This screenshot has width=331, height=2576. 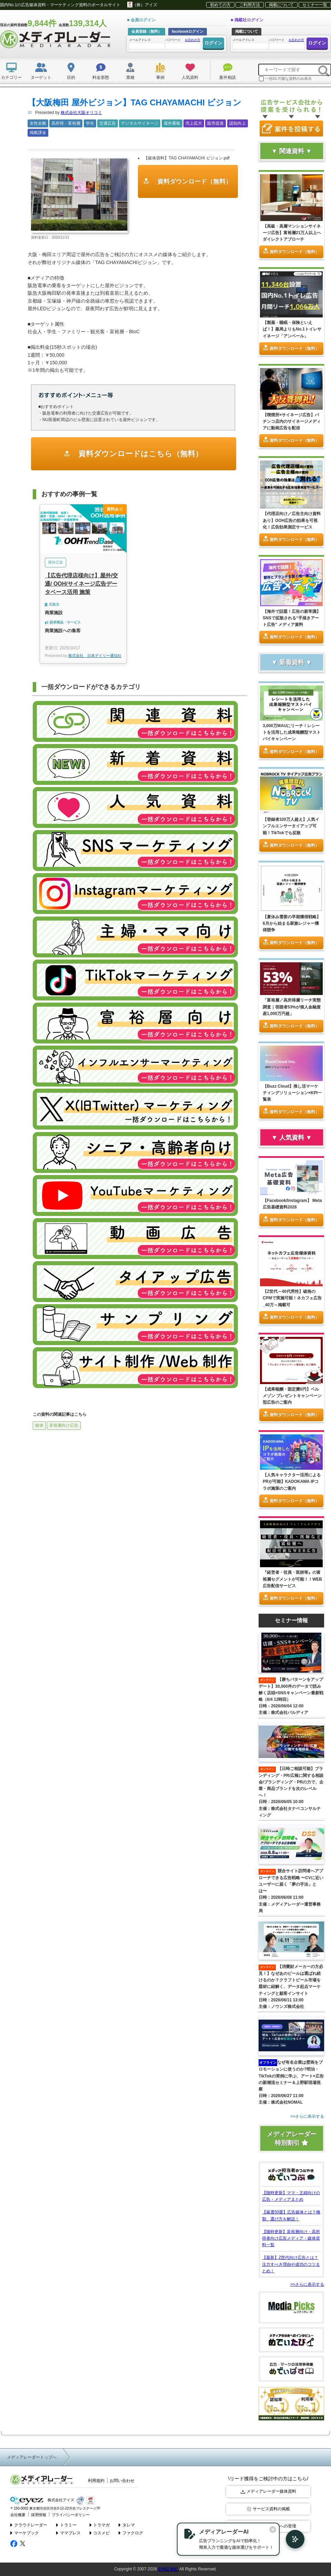 What do you see at coordinates (100, 2524) in the screenshot?
I see `トラマガ` at bounding box center [100, 2524].